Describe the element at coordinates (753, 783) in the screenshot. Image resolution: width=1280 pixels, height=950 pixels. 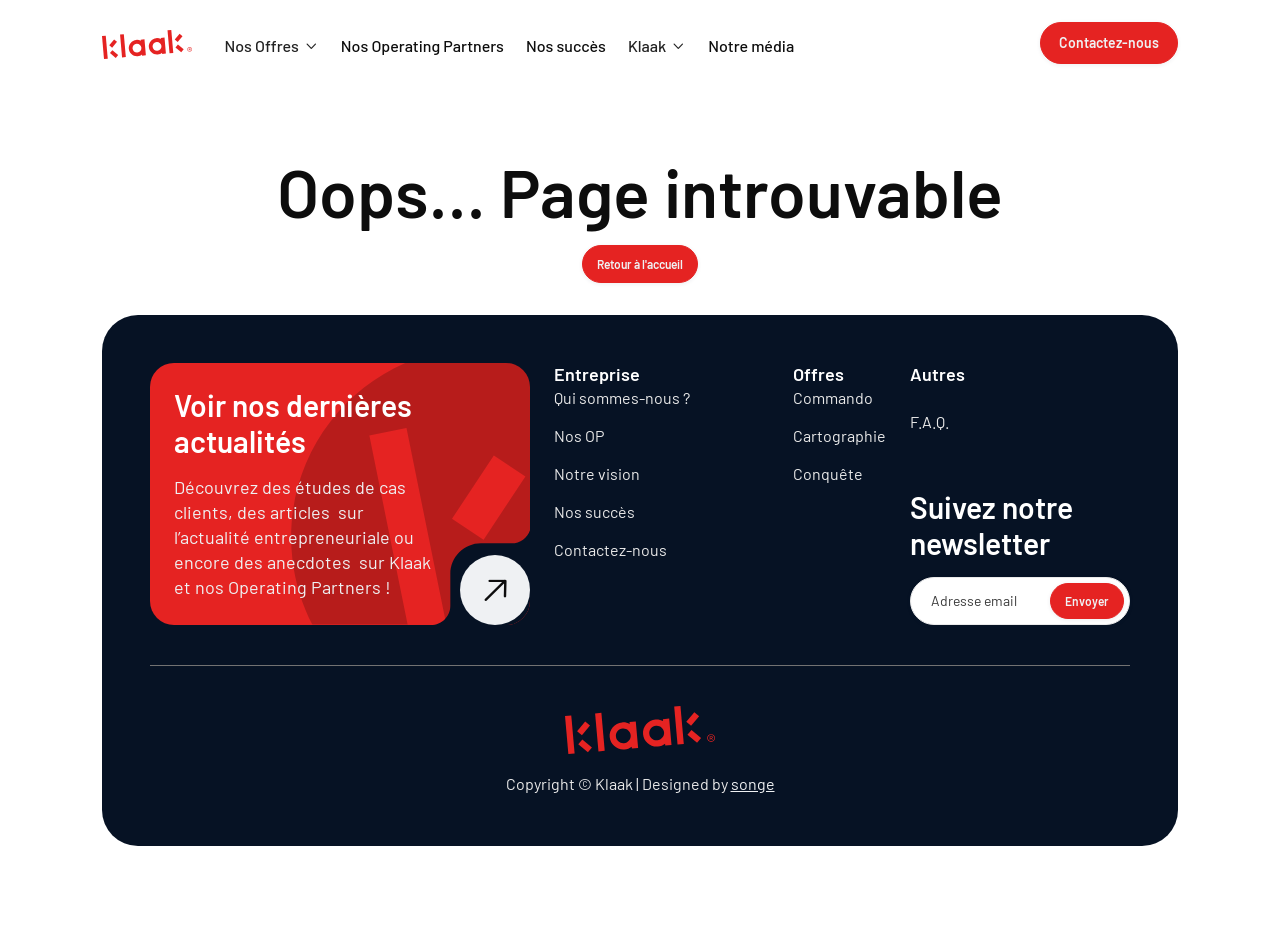
I see `songe` at that location.